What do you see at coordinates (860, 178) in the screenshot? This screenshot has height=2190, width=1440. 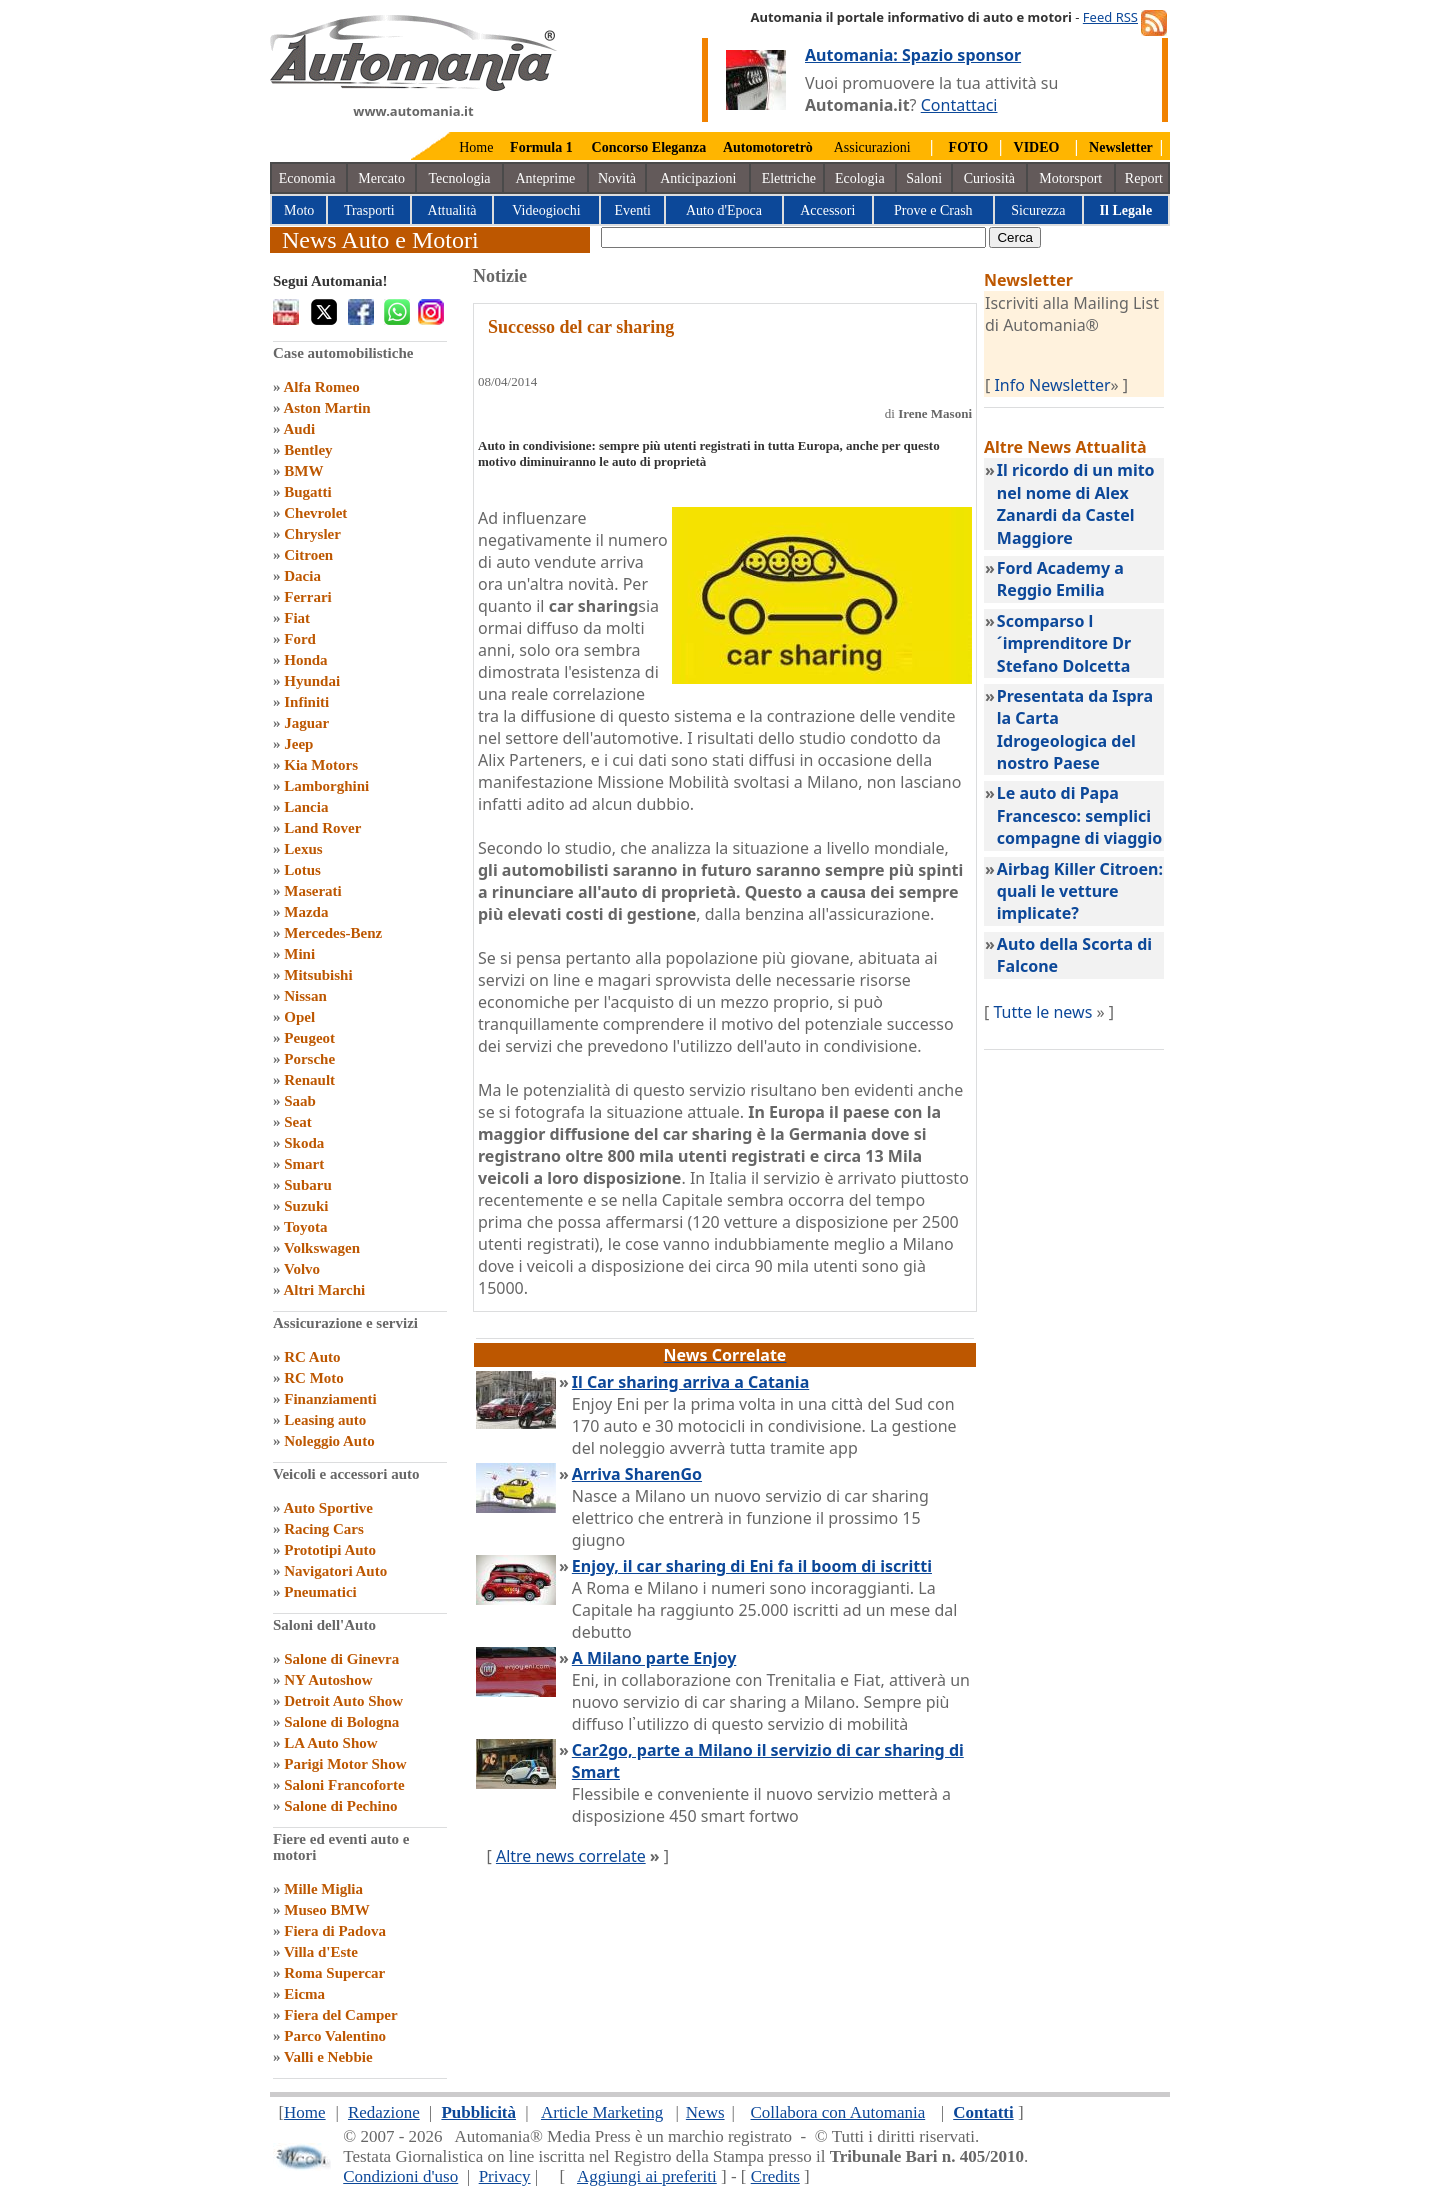 I see `Ecologia` at bounding box center [860, 178].